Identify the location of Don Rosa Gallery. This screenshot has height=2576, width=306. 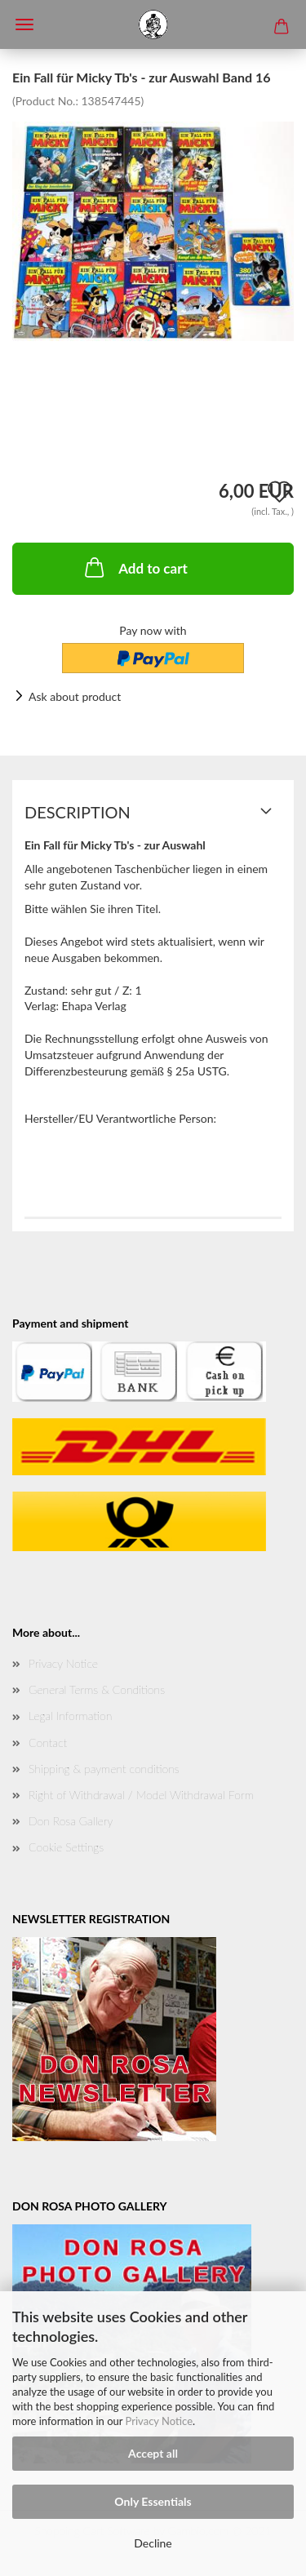
(71, 1821).